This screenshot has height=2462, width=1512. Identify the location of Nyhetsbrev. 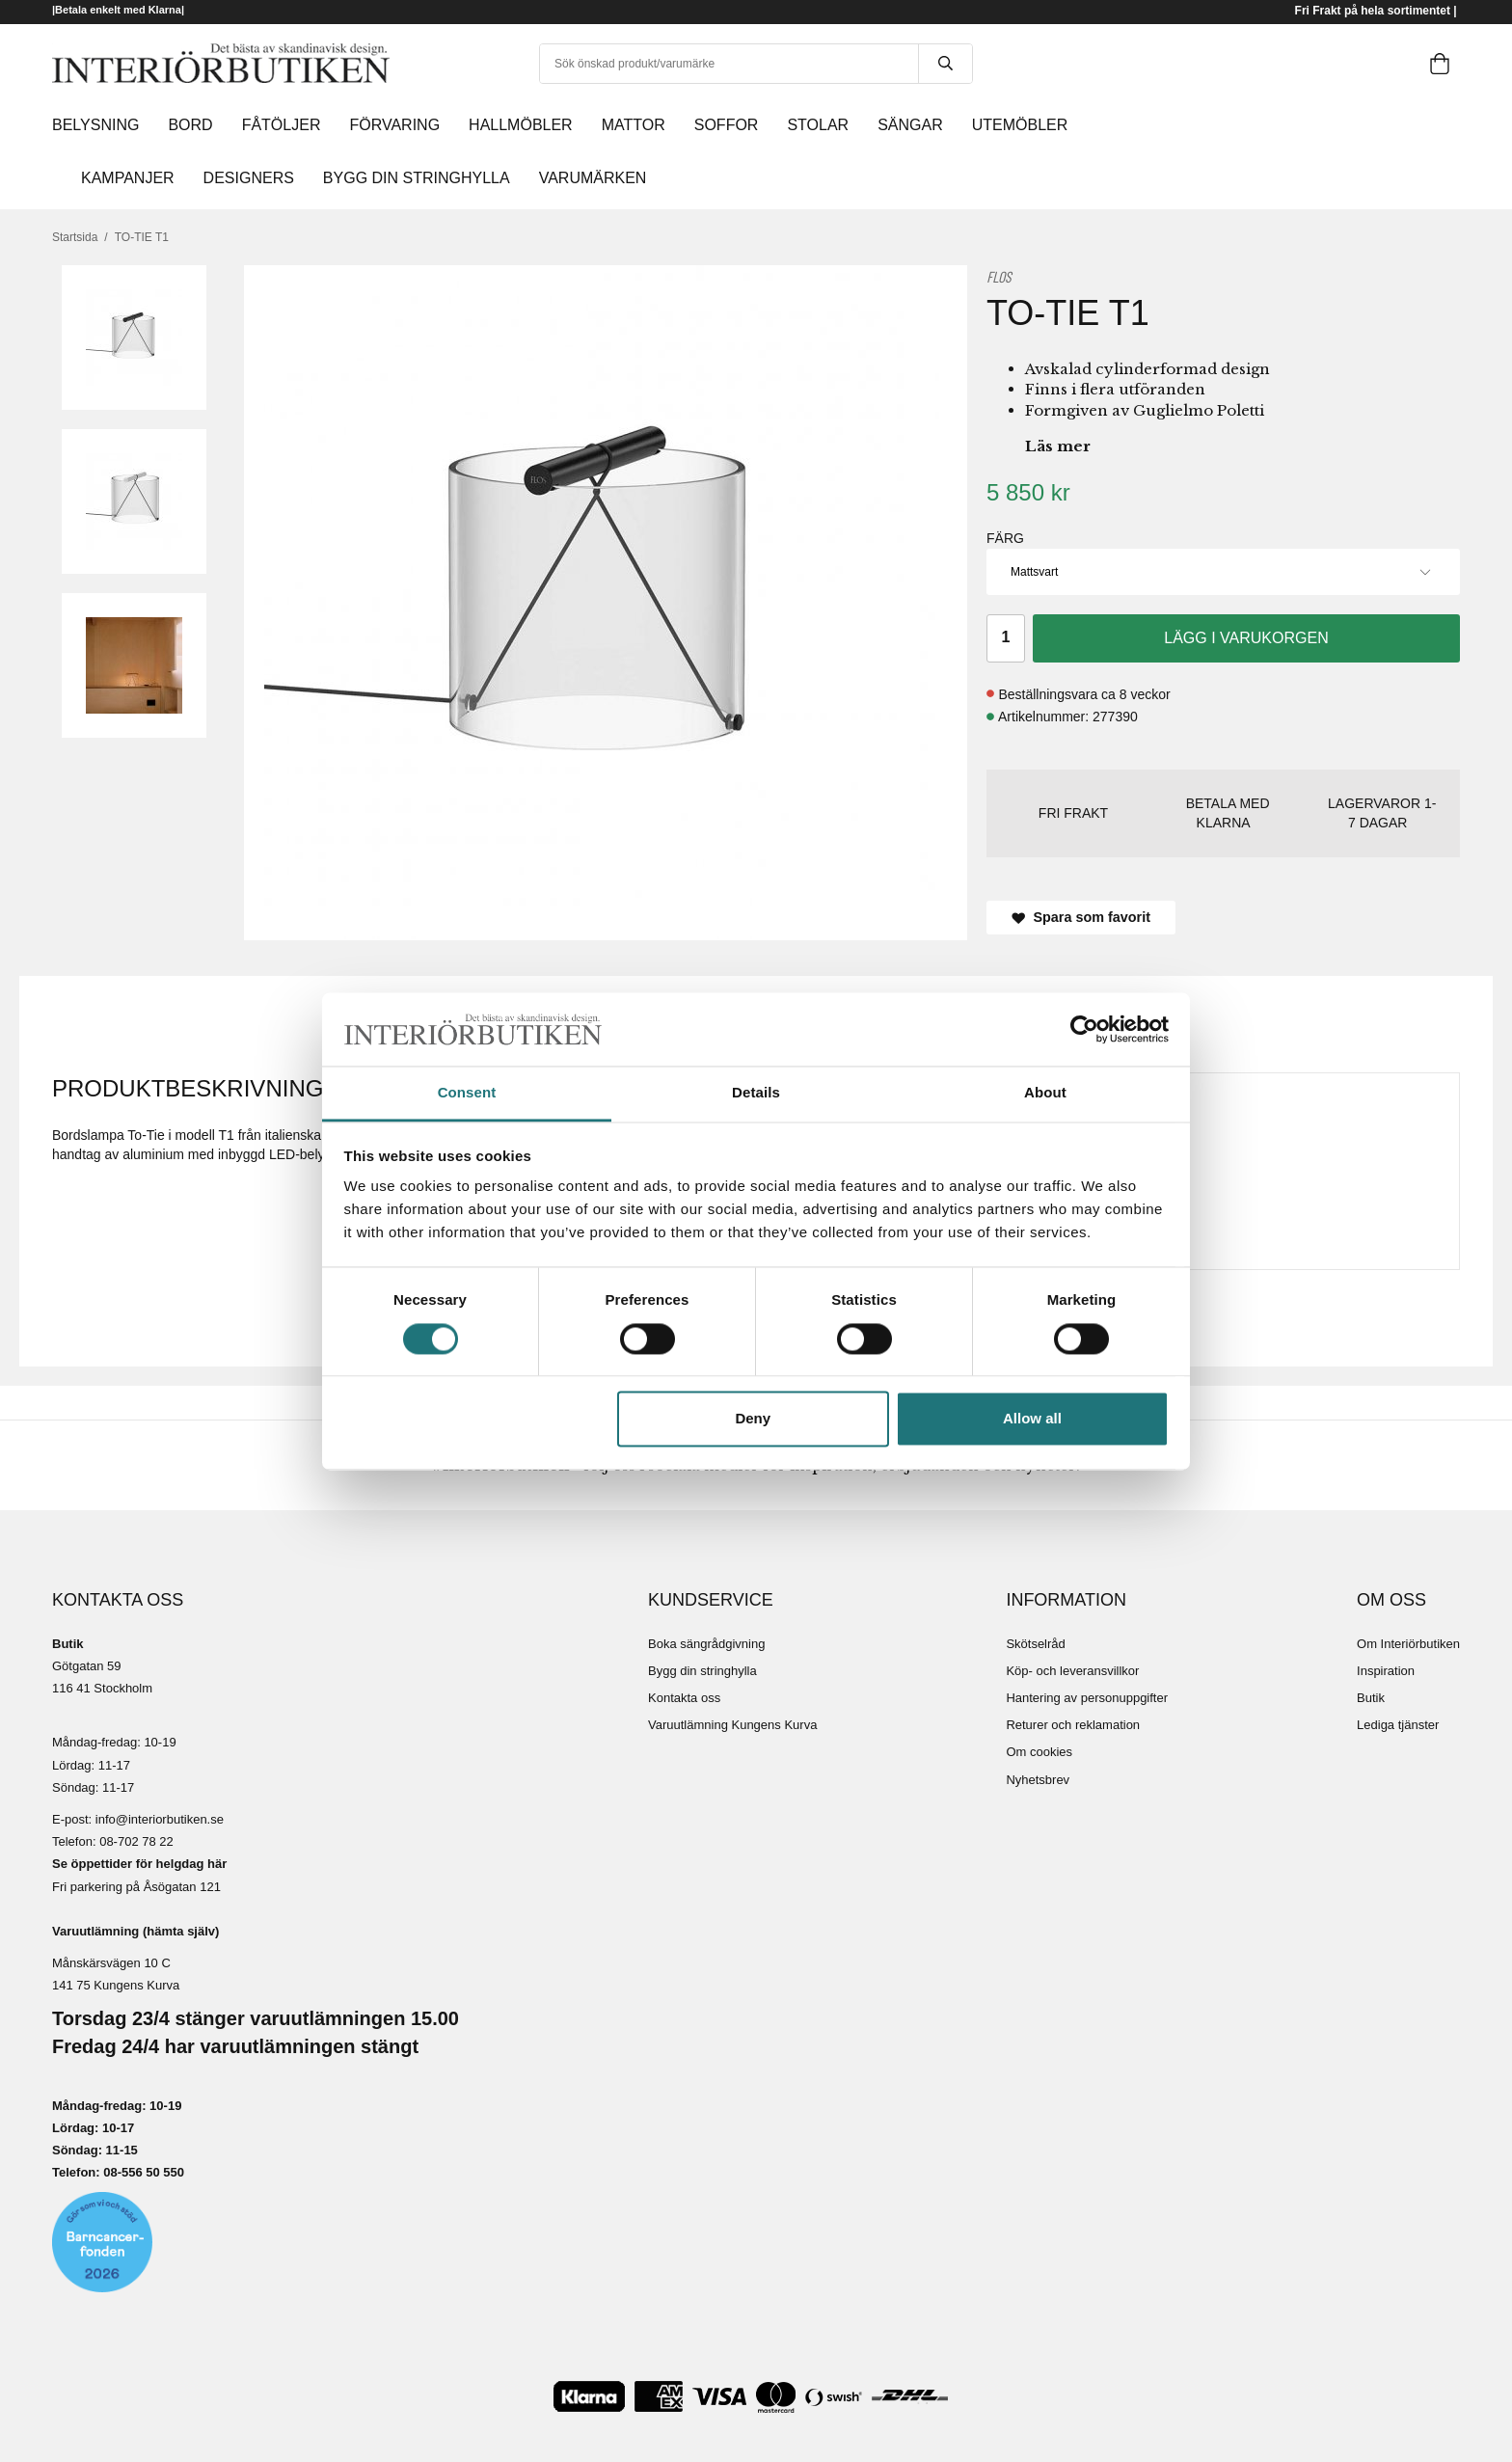
(1037, 1779).